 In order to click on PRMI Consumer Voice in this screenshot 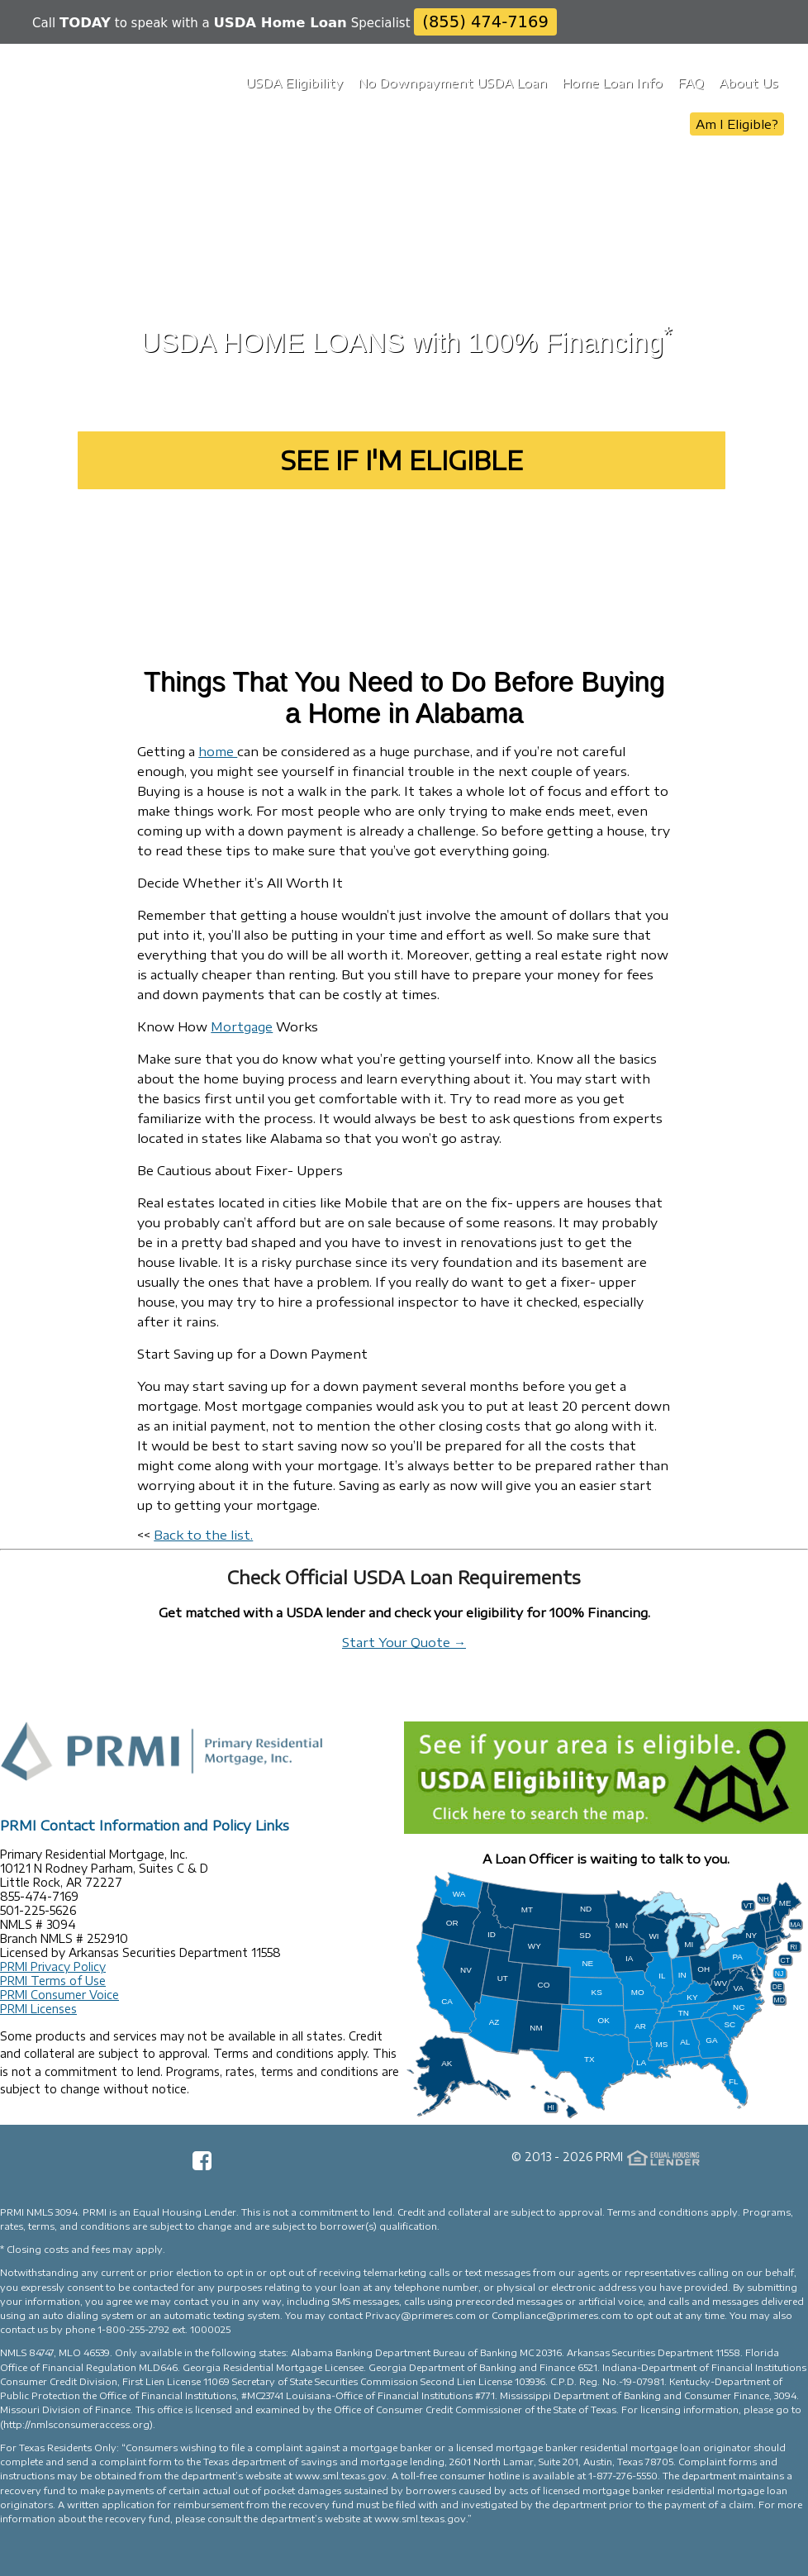, I will do `click(59, 1995)`.